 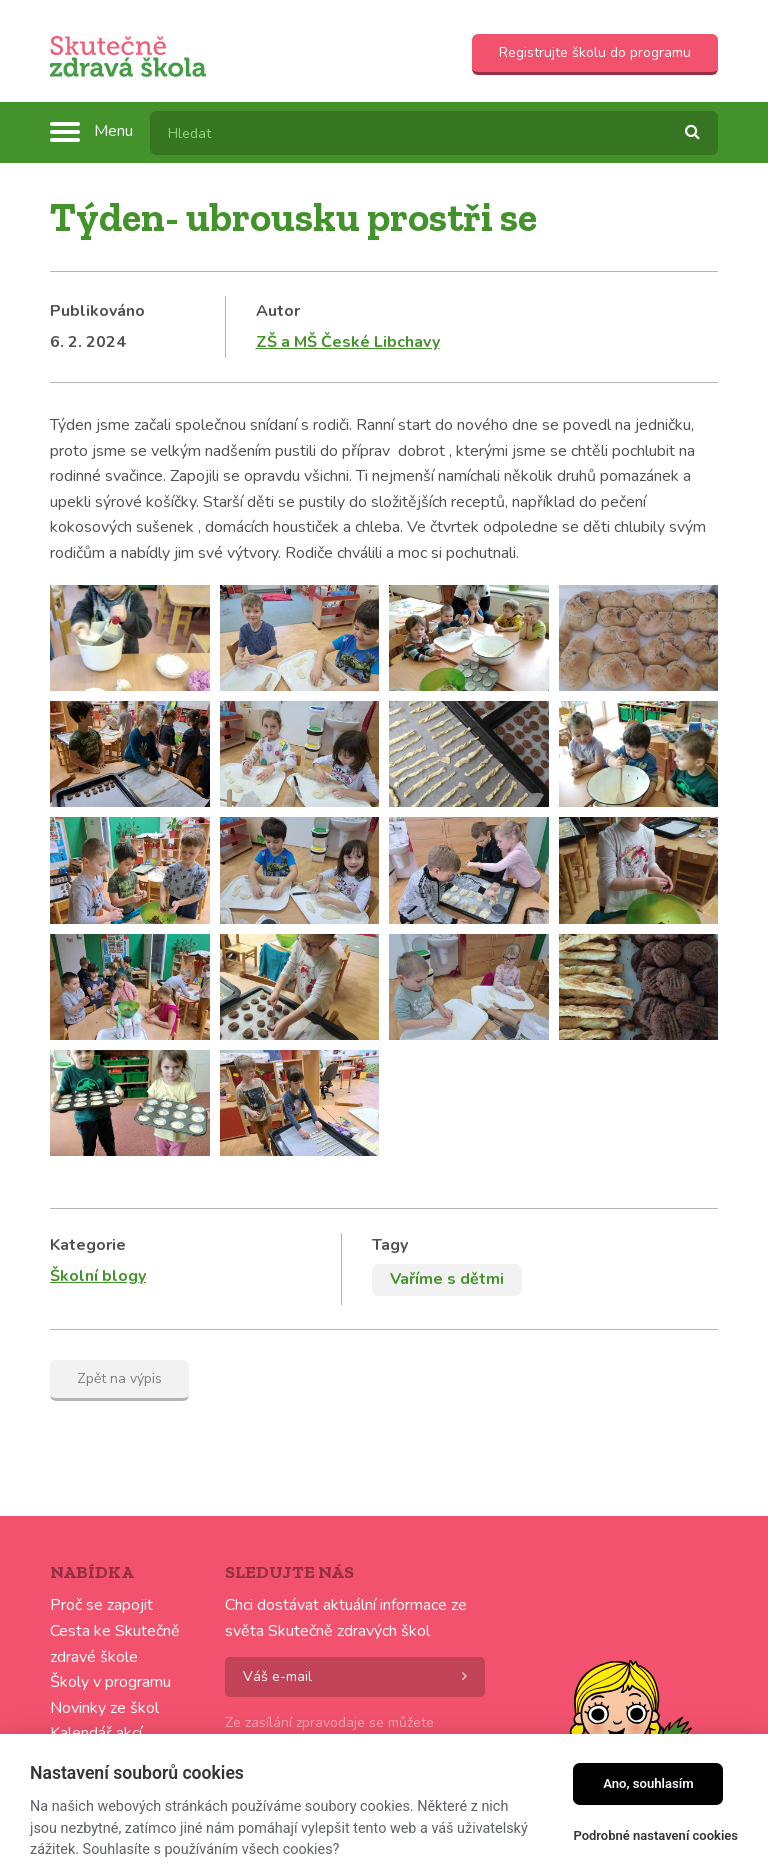 What do you see at coordinates (97, 311) in the screenshot?
I see `Publikováno` at bounding box center [97, 311].